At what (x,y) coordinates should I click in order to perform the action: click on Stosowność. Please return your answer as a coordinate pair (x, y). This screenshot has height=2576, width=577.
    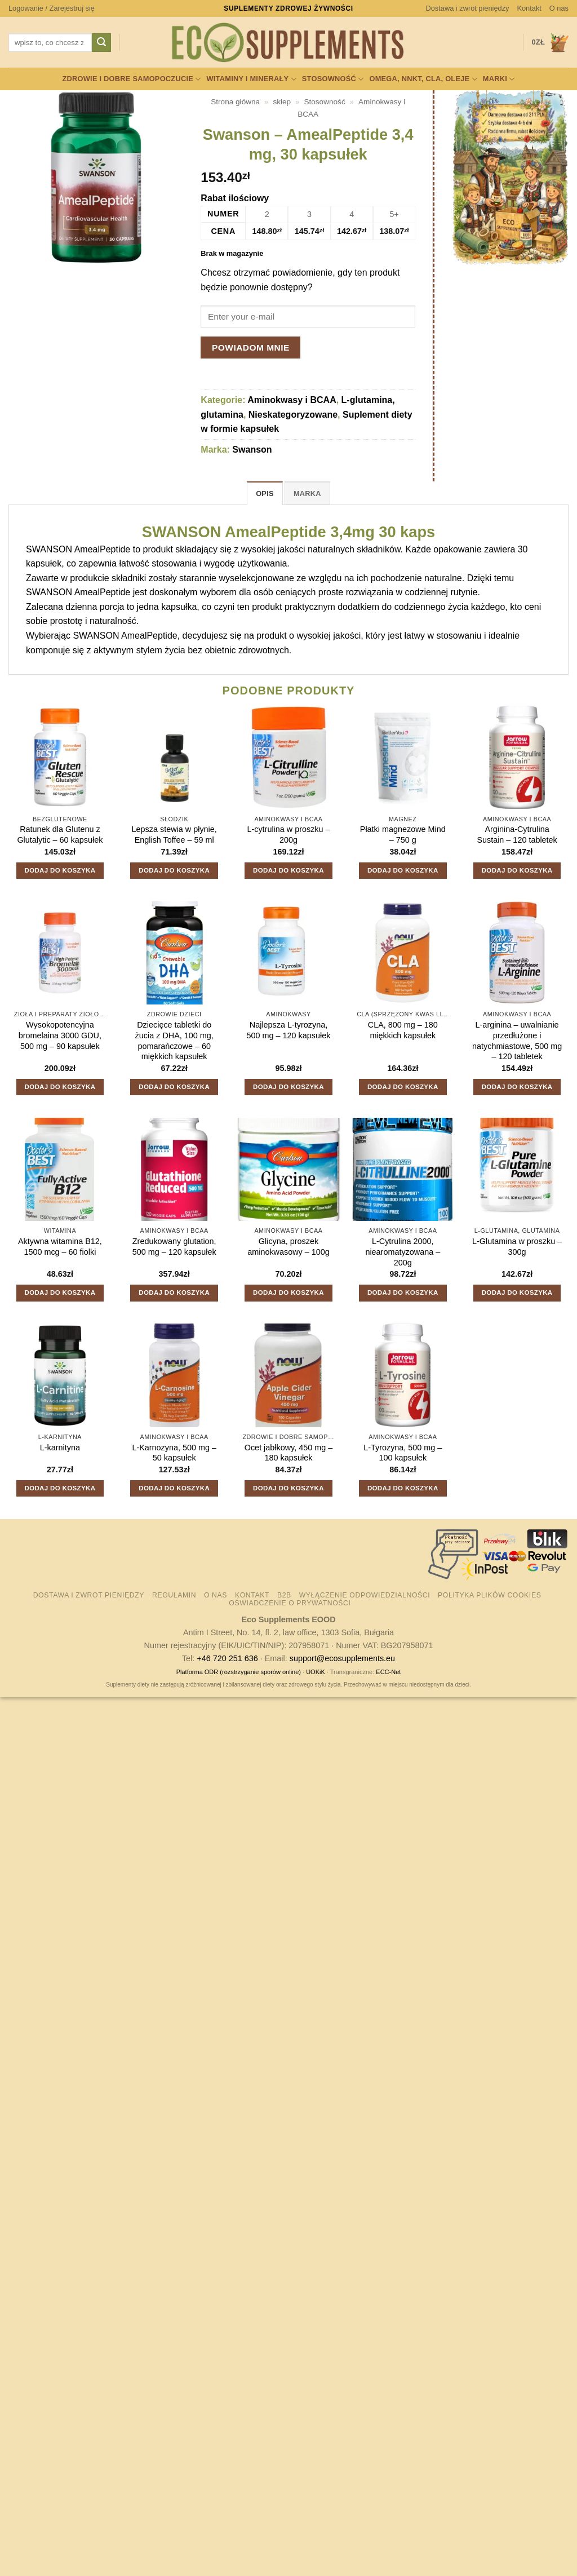
    Looking at the image, I should click on (333, 79).